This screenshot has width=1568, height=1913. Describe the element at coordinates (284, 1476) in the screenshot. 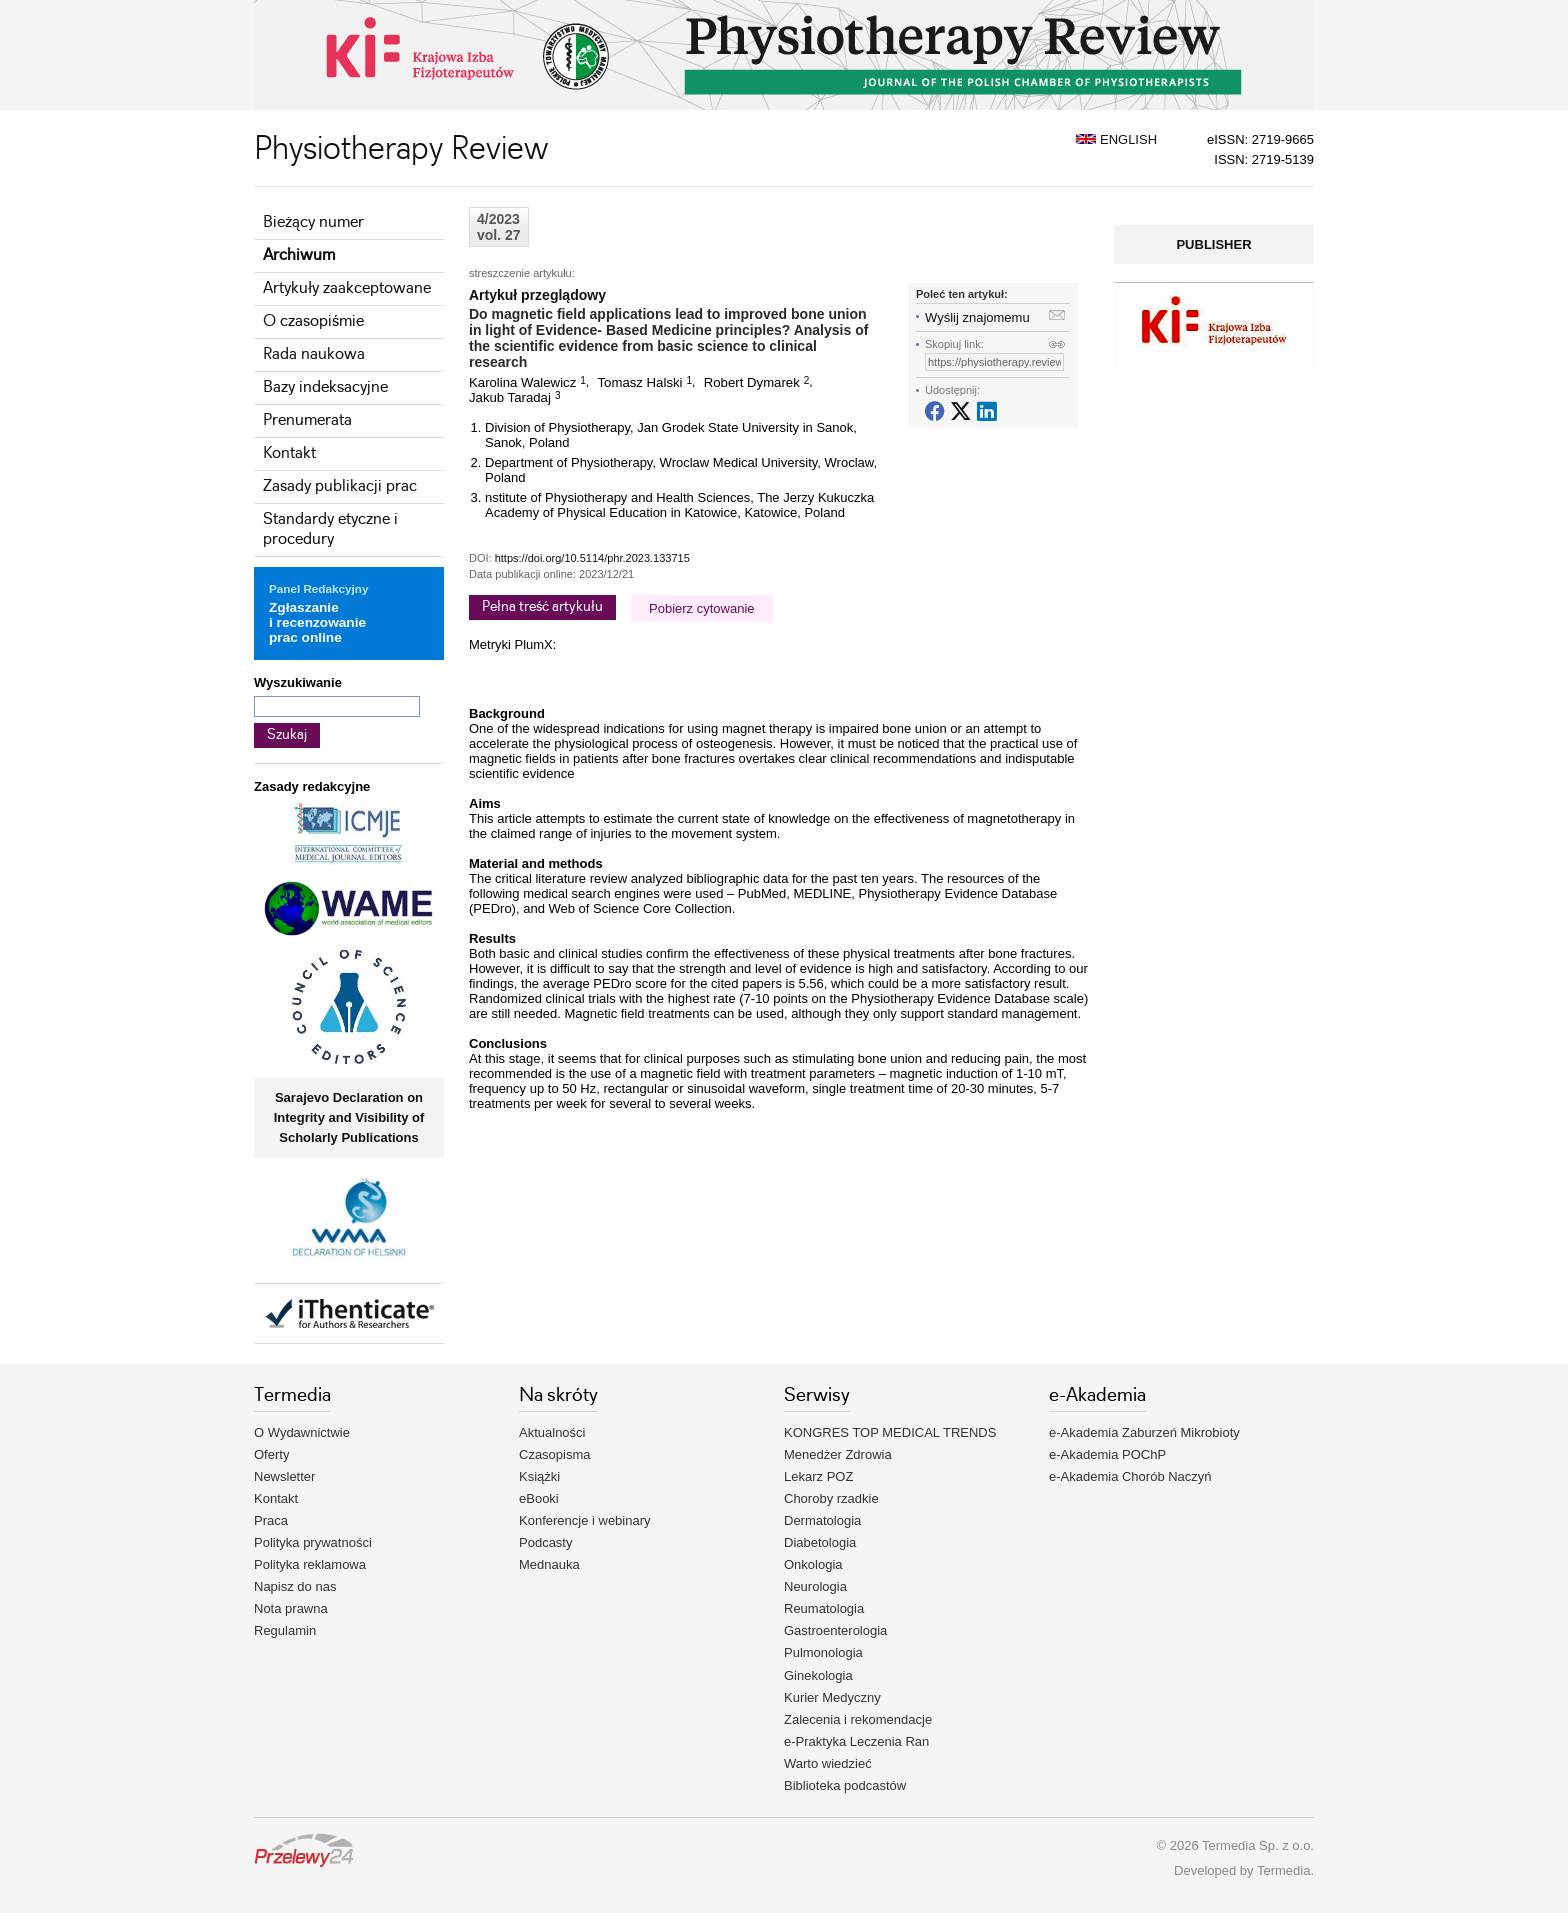

I see `Newsletter` at that location.